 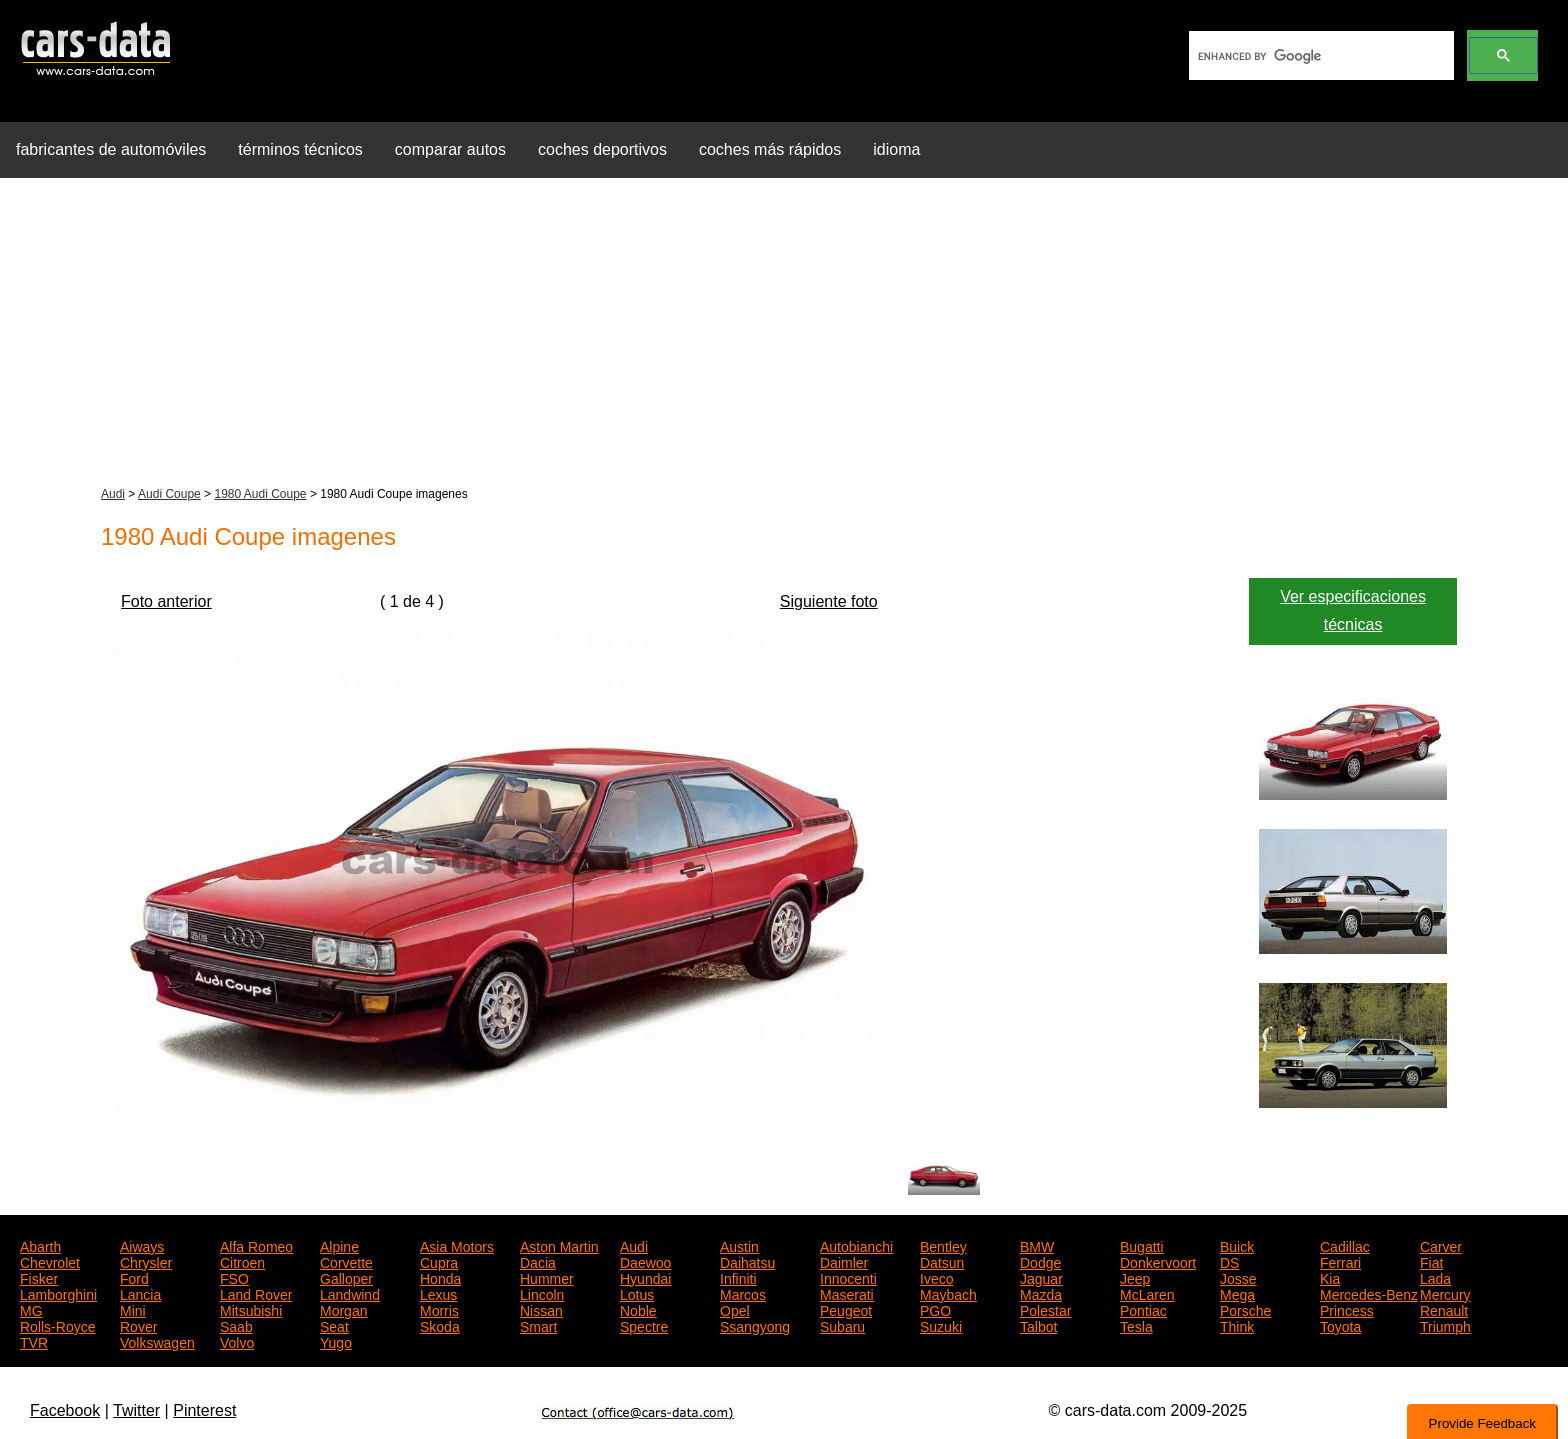 I want to click on Mega, so click(x=1237, y=1293).